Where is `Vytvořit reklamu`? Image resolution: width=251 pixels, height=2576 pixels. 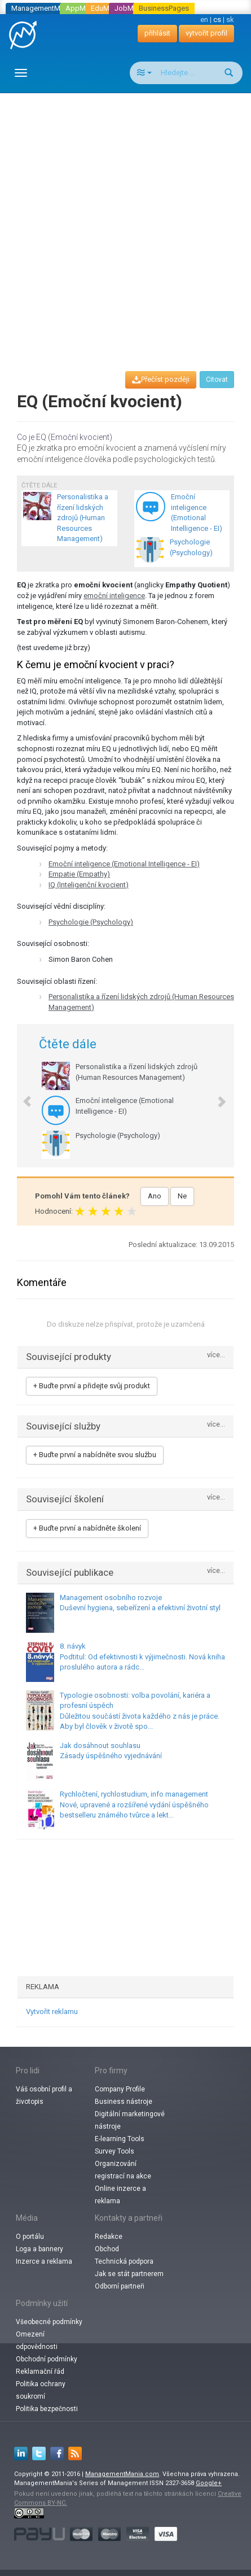 Vytvořit reklamu is located at coordinates (52, 2011).